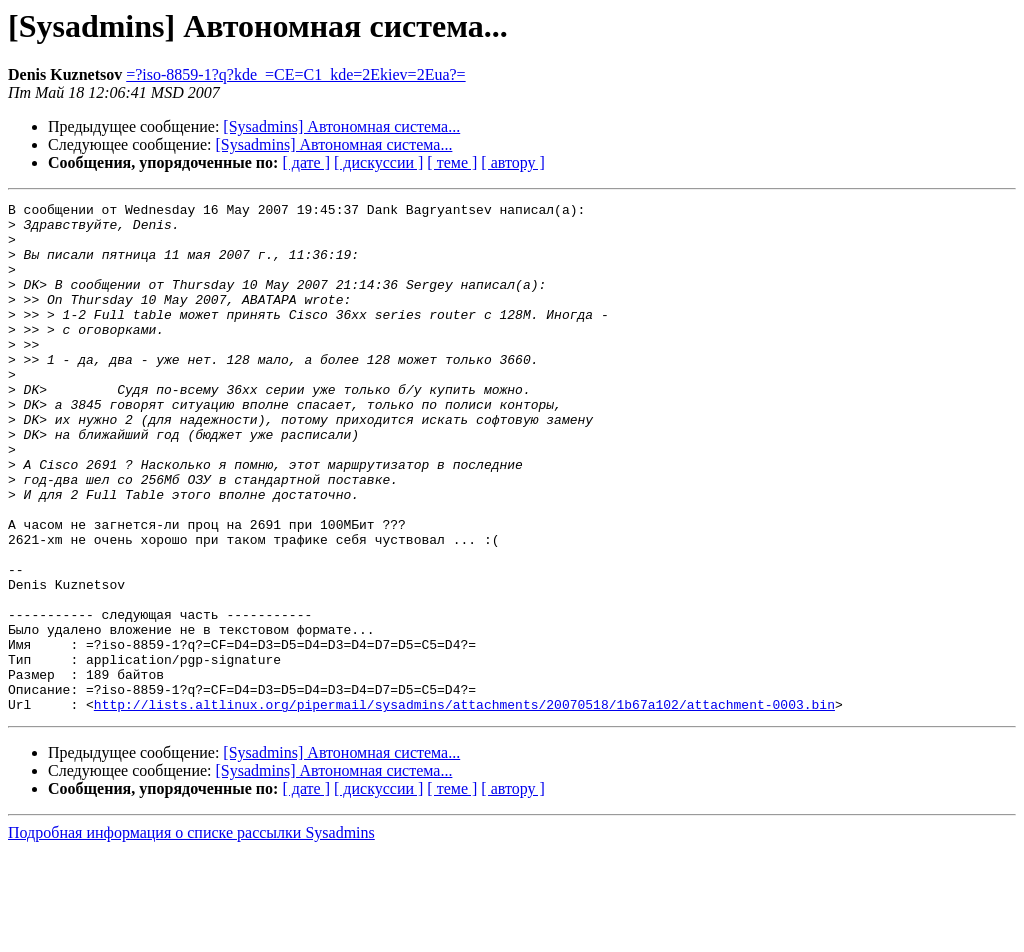 The height and width of the screenshot is (952, 1024). What do you see at coordinates (341, 126) in the screenshot?
I see `[Sysadmins] Автономная система...` at bounding box center [341, 126].